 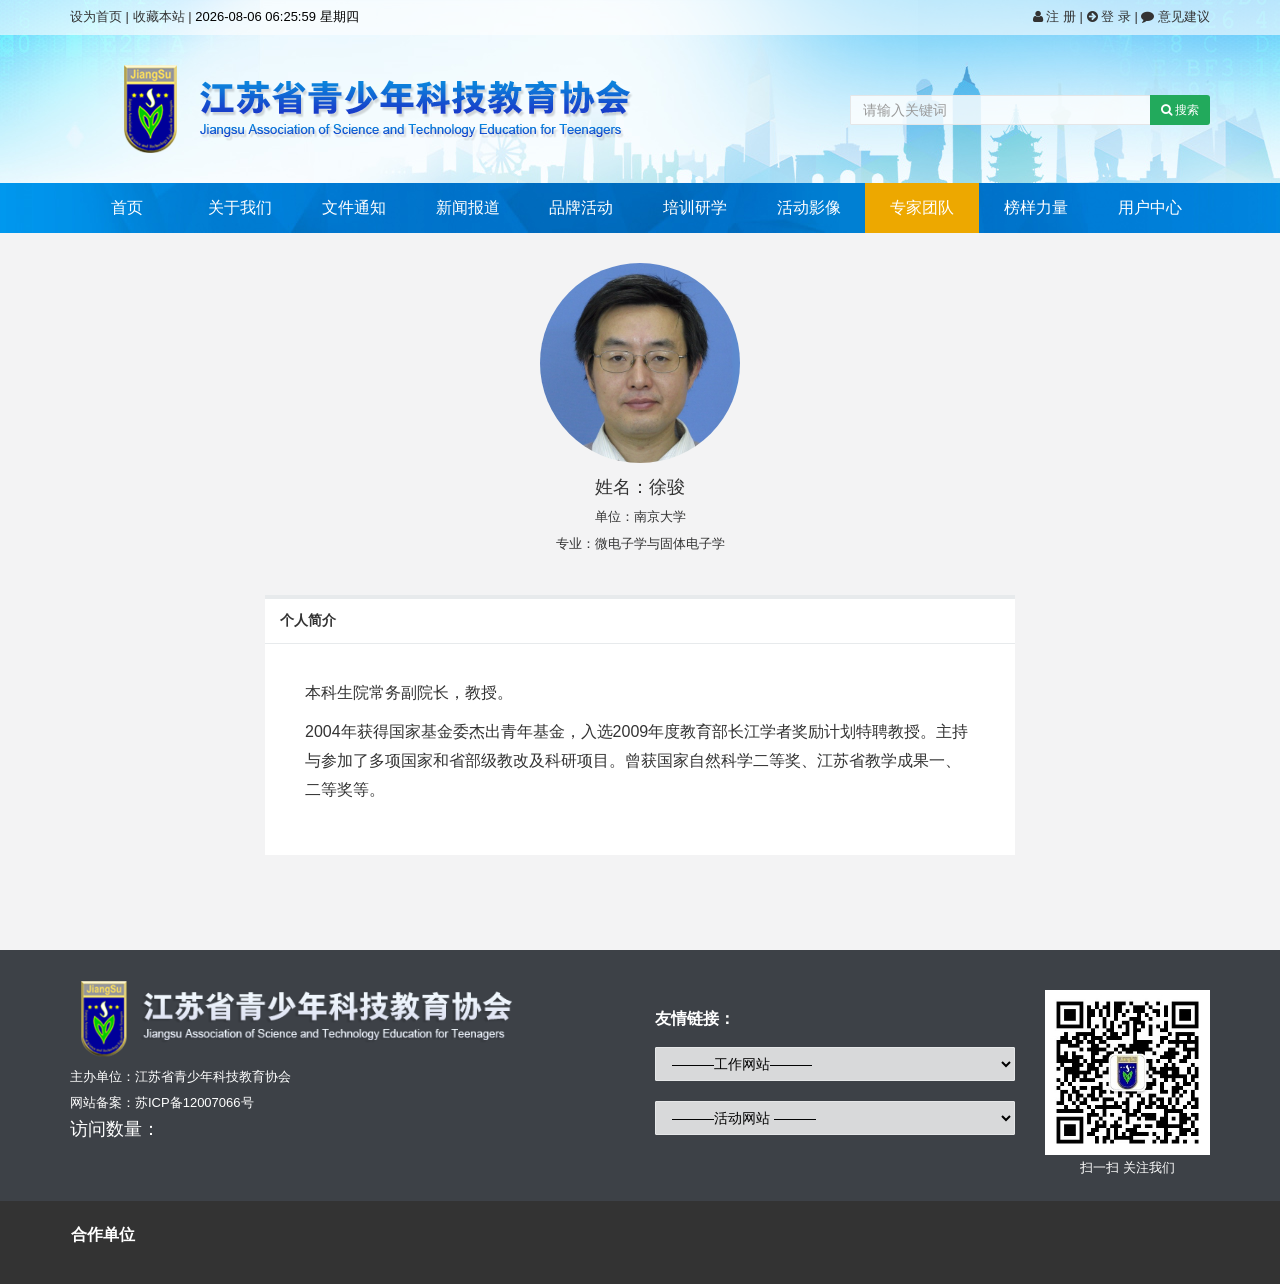 What do you see at coordinates (1175, 16) in the screenshot?
I see `意见建议` at bounding box center [1175, 16].